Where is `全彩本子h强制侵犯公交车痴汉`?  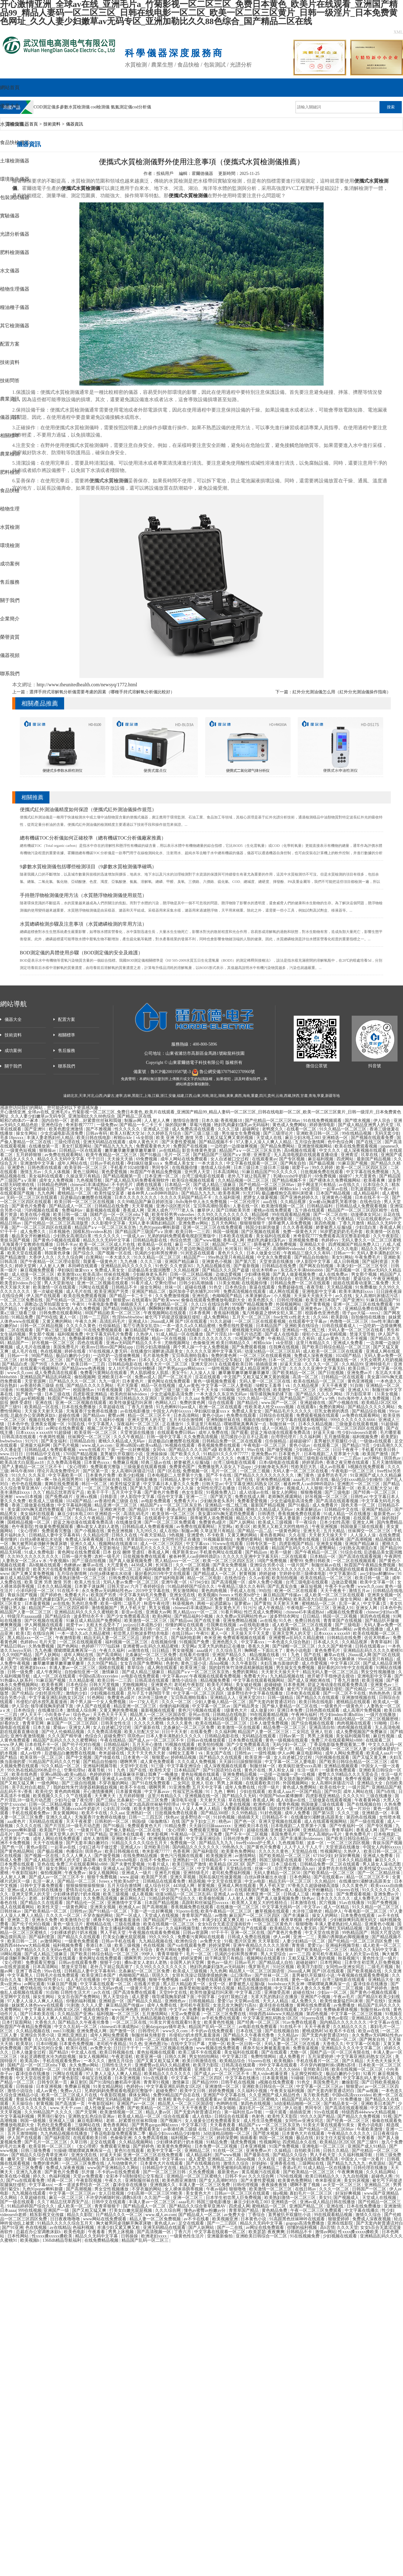 全彩本子h强制侵犯公交车痴汉 is located at coordinates (136, 1278).